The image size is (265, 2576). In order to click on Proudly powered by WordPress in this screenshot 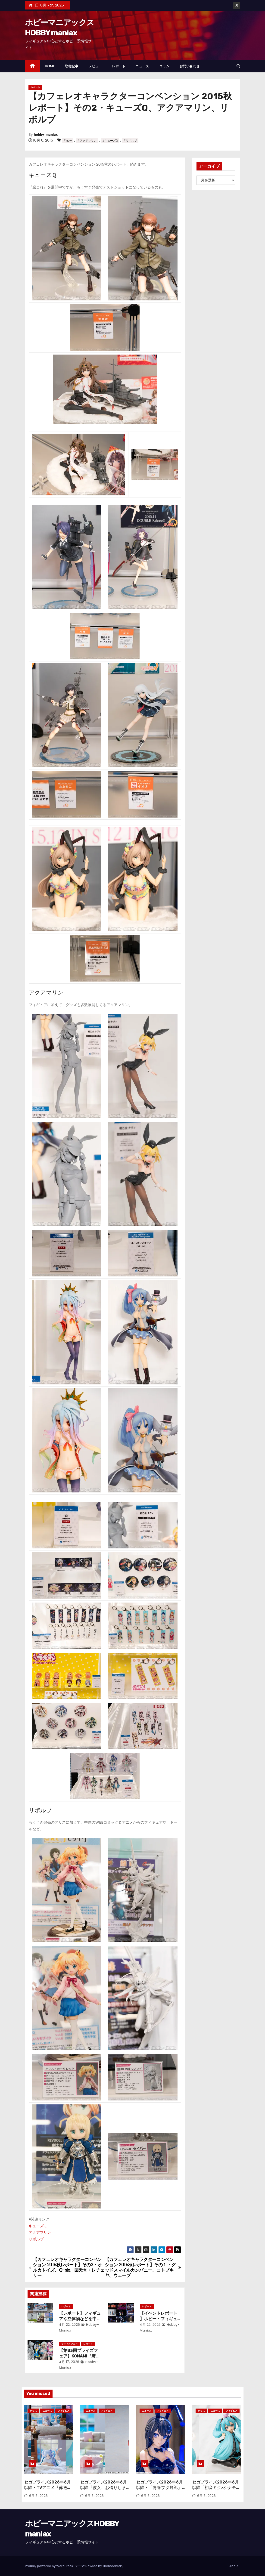, I will do `click(49, 2566)`.